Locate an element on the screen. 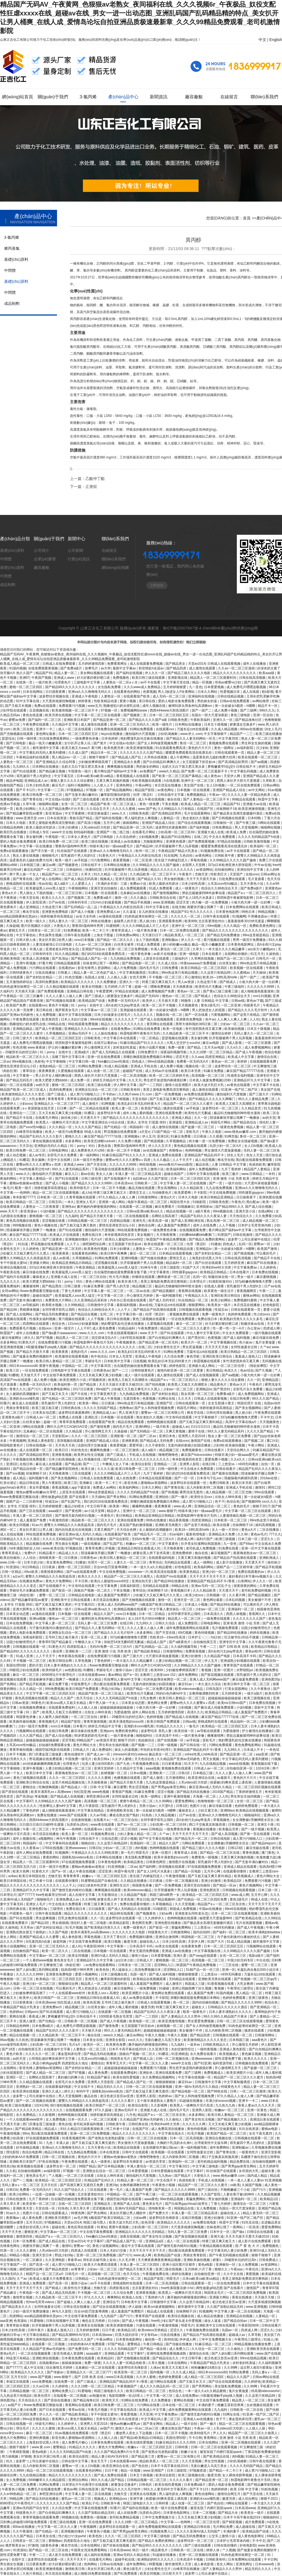 The image size is (282, 2576). 成人福利在线视频 is located at coordinates (97, 2555).